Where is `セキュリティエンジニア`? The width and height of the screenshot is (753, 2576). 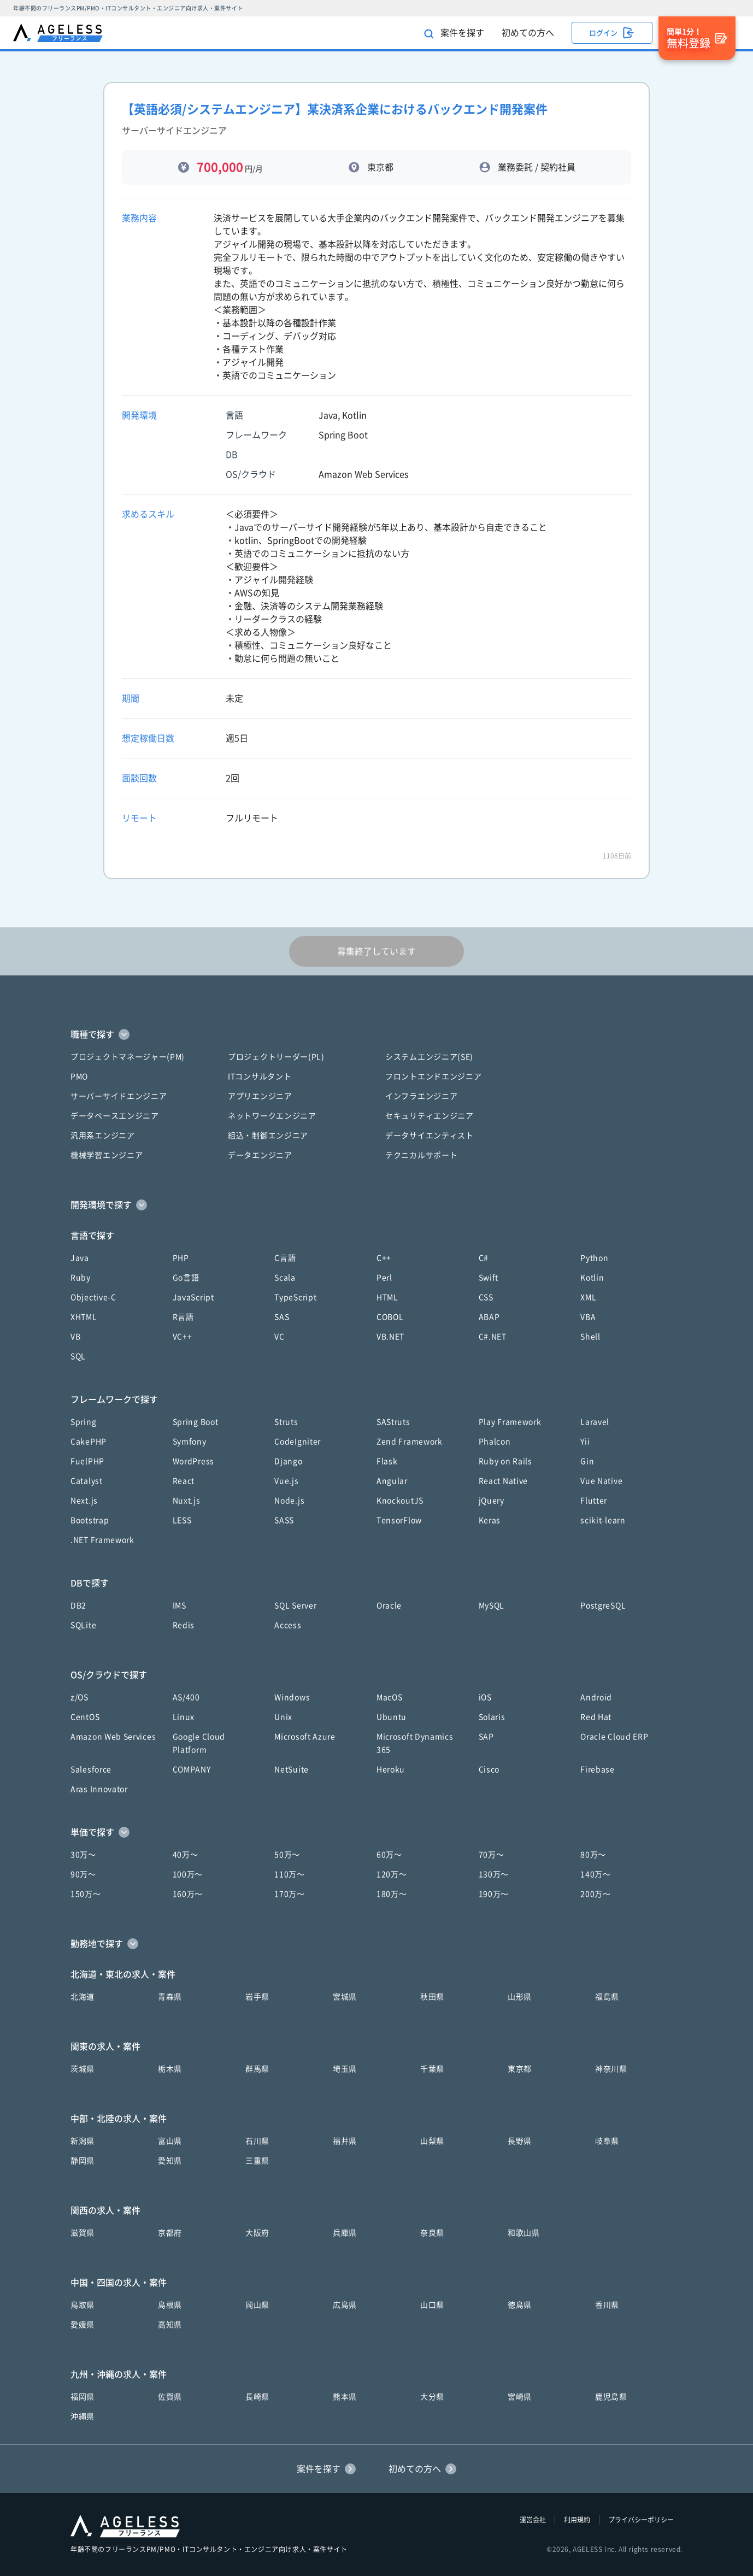 セキュリティエンジニア is located at coordinates (429, 1116).